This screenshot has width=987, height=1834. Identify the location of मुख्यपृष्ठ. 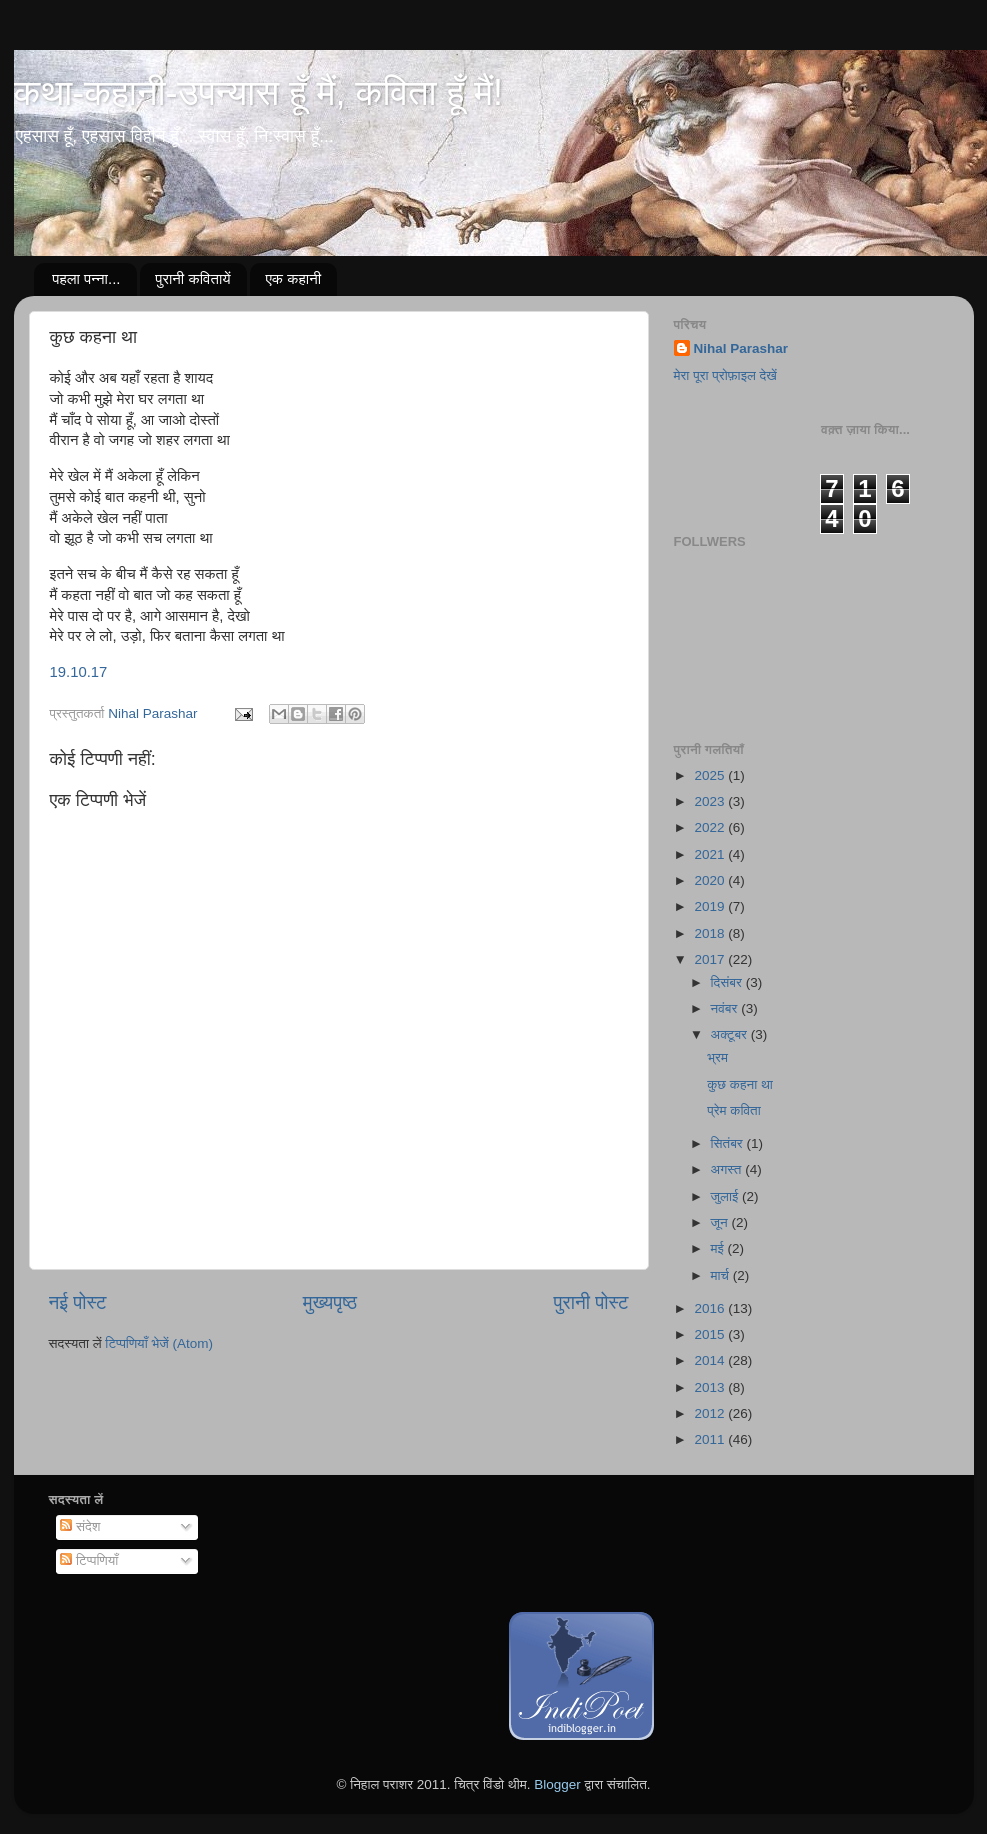
(330, 1302).